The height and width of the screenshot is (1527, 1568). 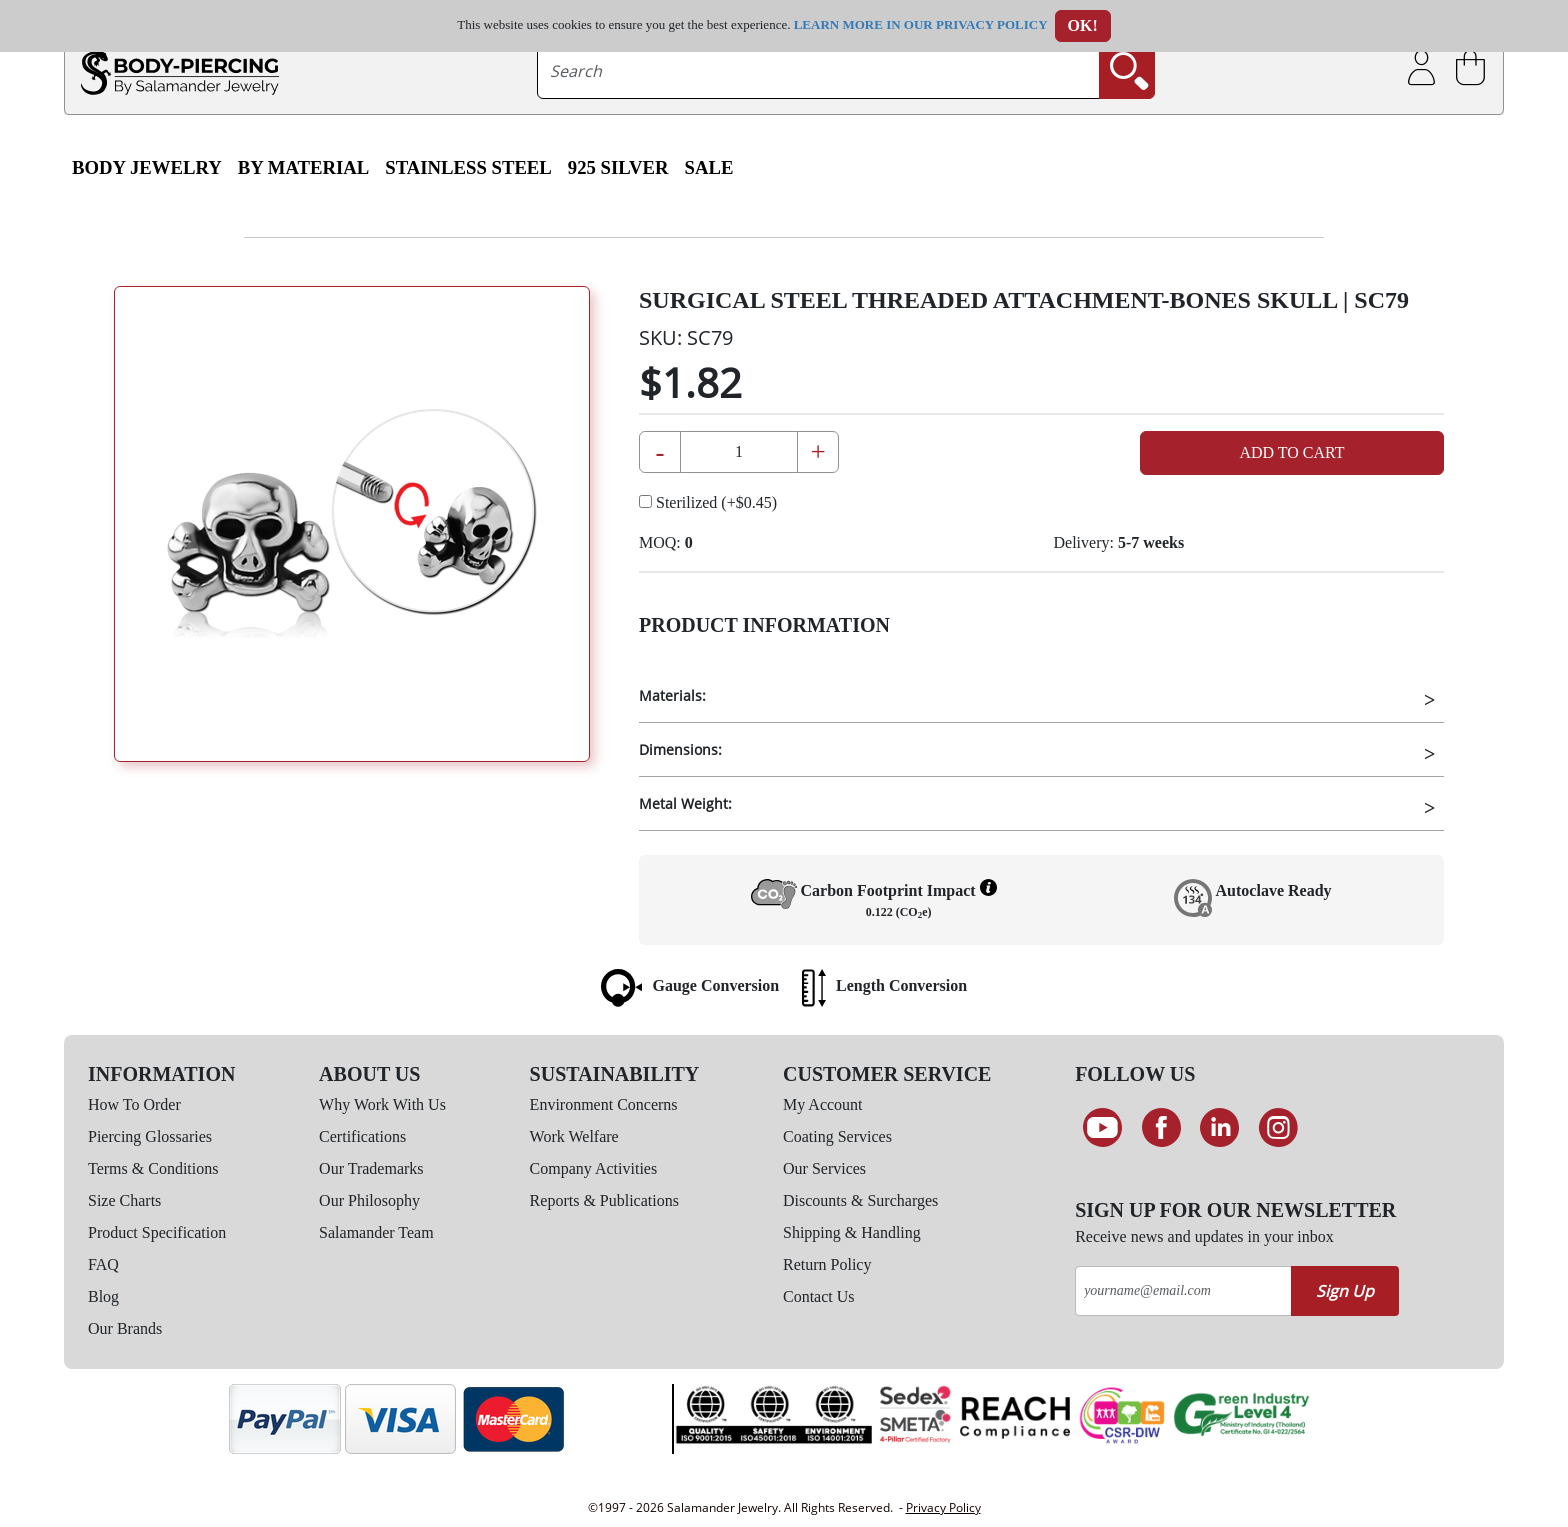 What do you see at coordinates (819, 1296) in the screenshot?
I see `Contact Us` at bounding box center [819, 1296].